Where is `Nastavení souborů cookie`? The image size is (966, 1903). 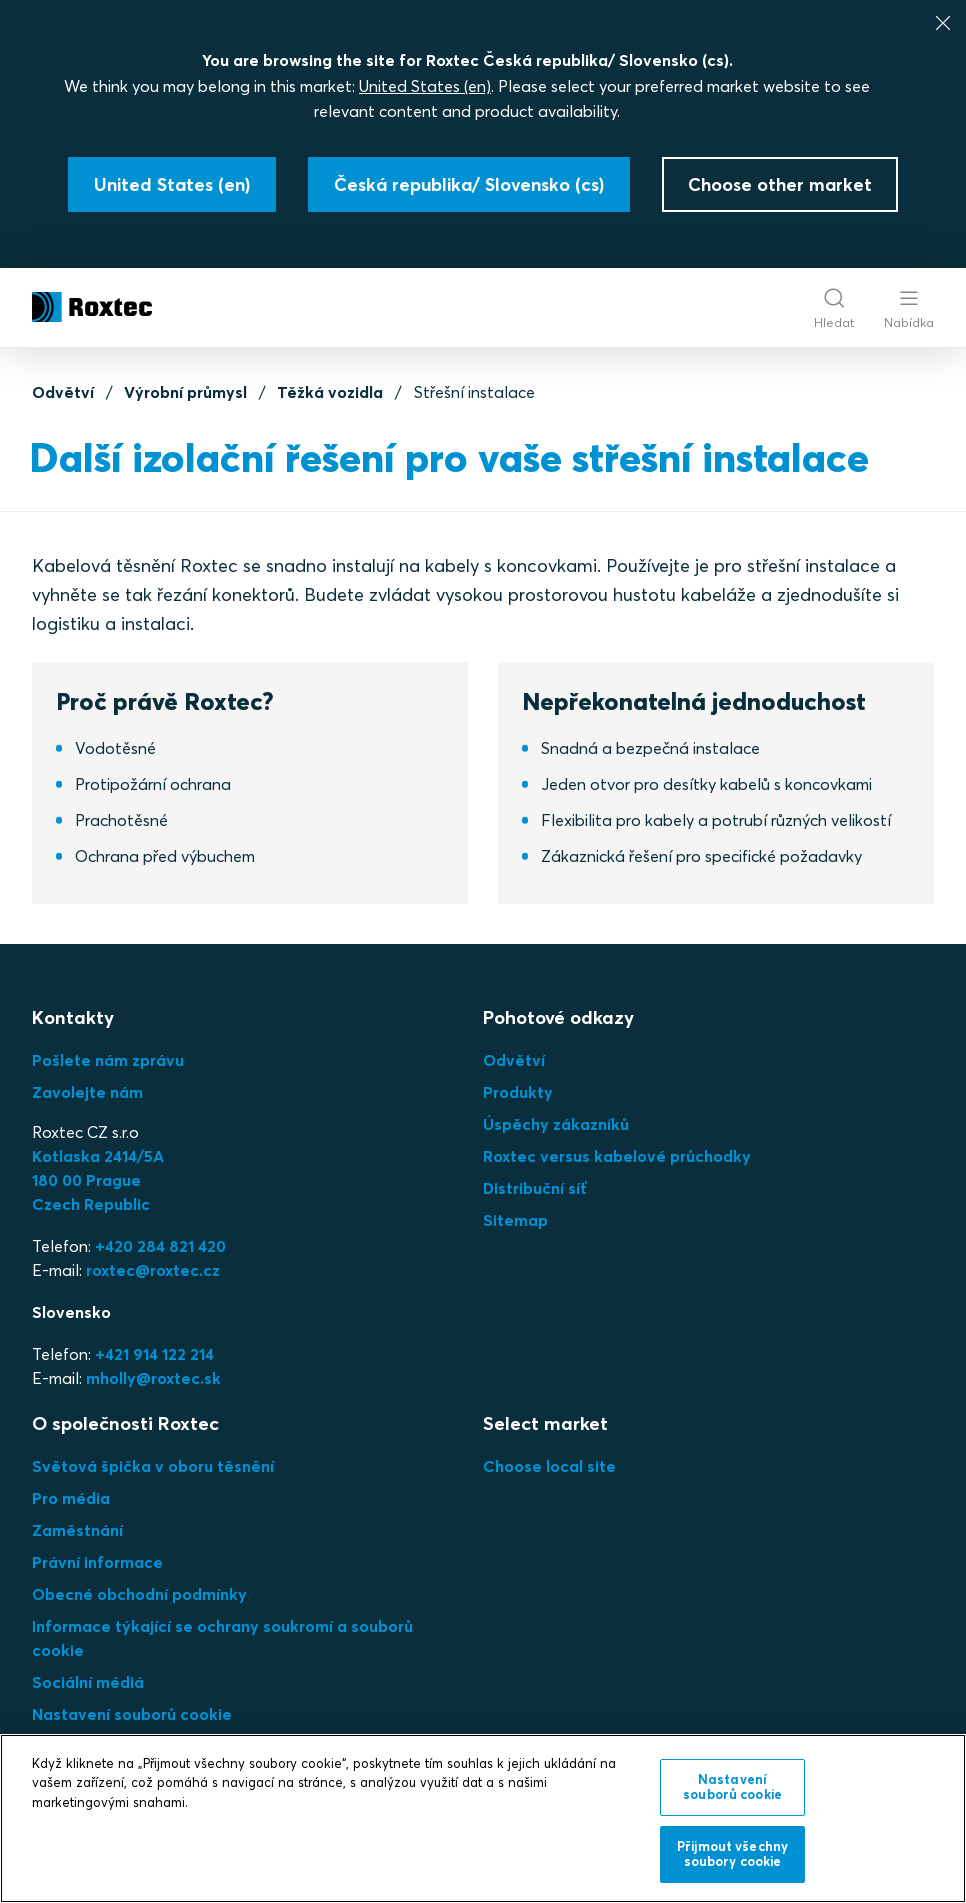 Nastavení souborů cookie is located at coordinates (132, 1714).